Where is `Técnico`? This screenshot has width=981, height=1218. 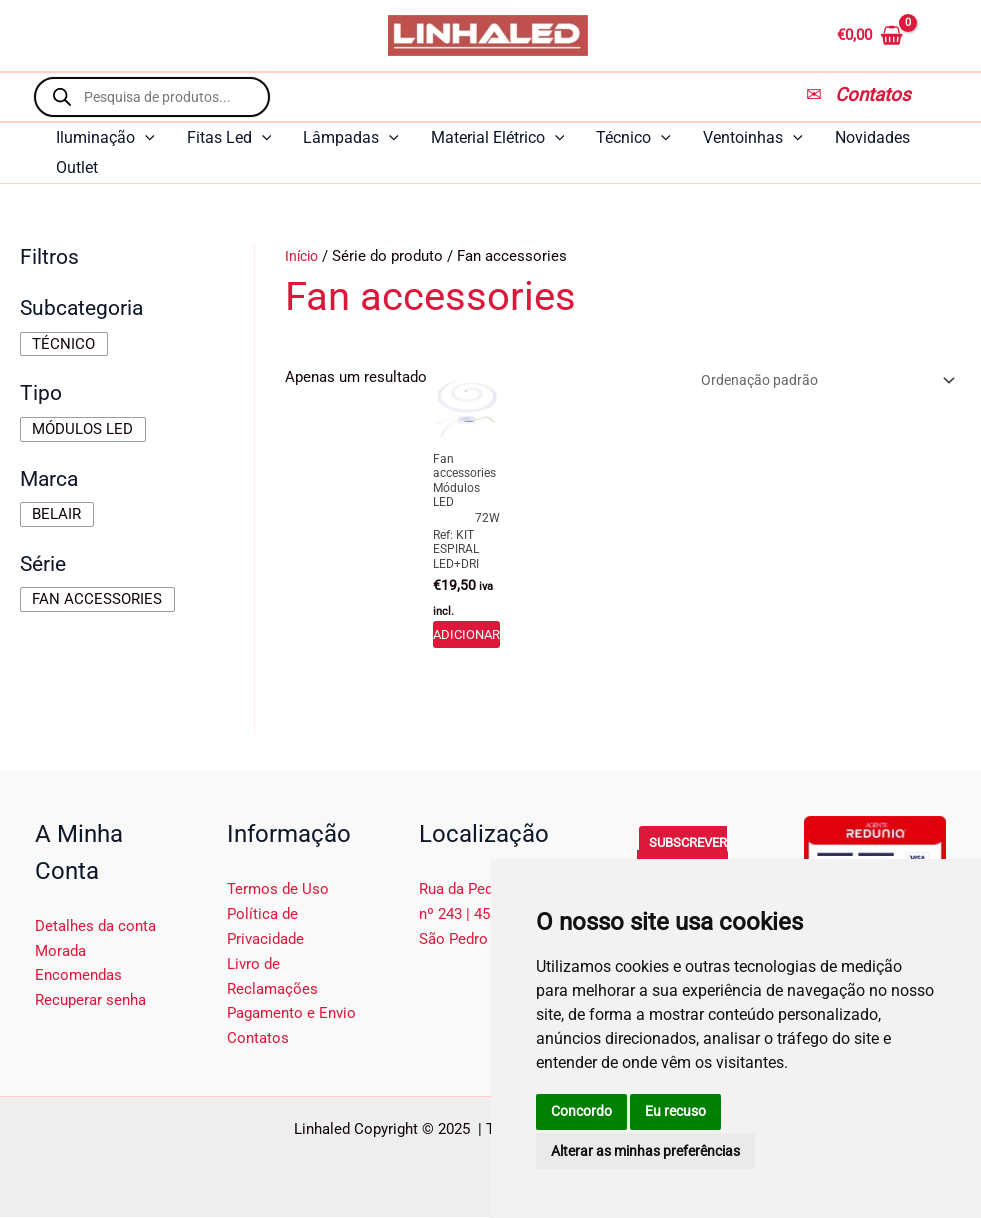 Técnico is located at coordinates (633, 138).